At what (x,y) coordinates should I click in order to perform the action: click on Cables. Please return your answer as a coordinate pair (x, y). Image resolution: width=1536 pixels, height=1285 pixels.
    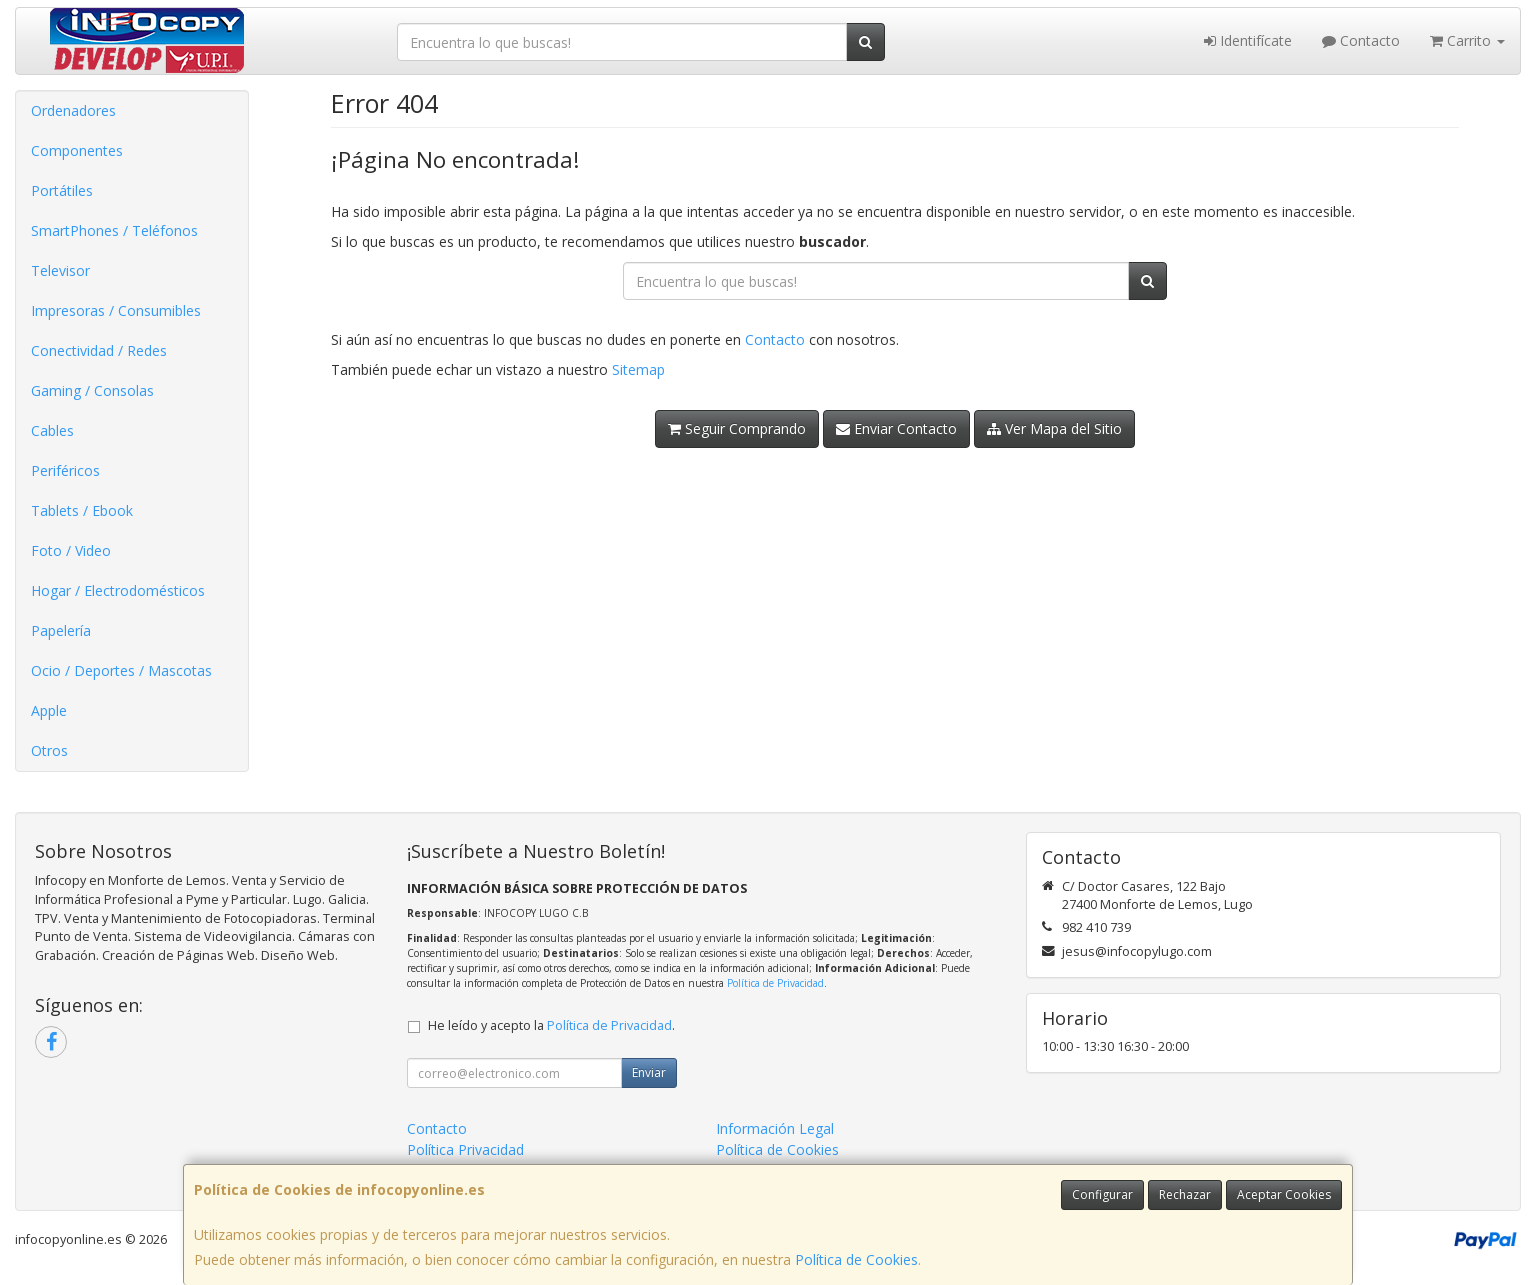
    Looking at the image, I should click on (52, 430).